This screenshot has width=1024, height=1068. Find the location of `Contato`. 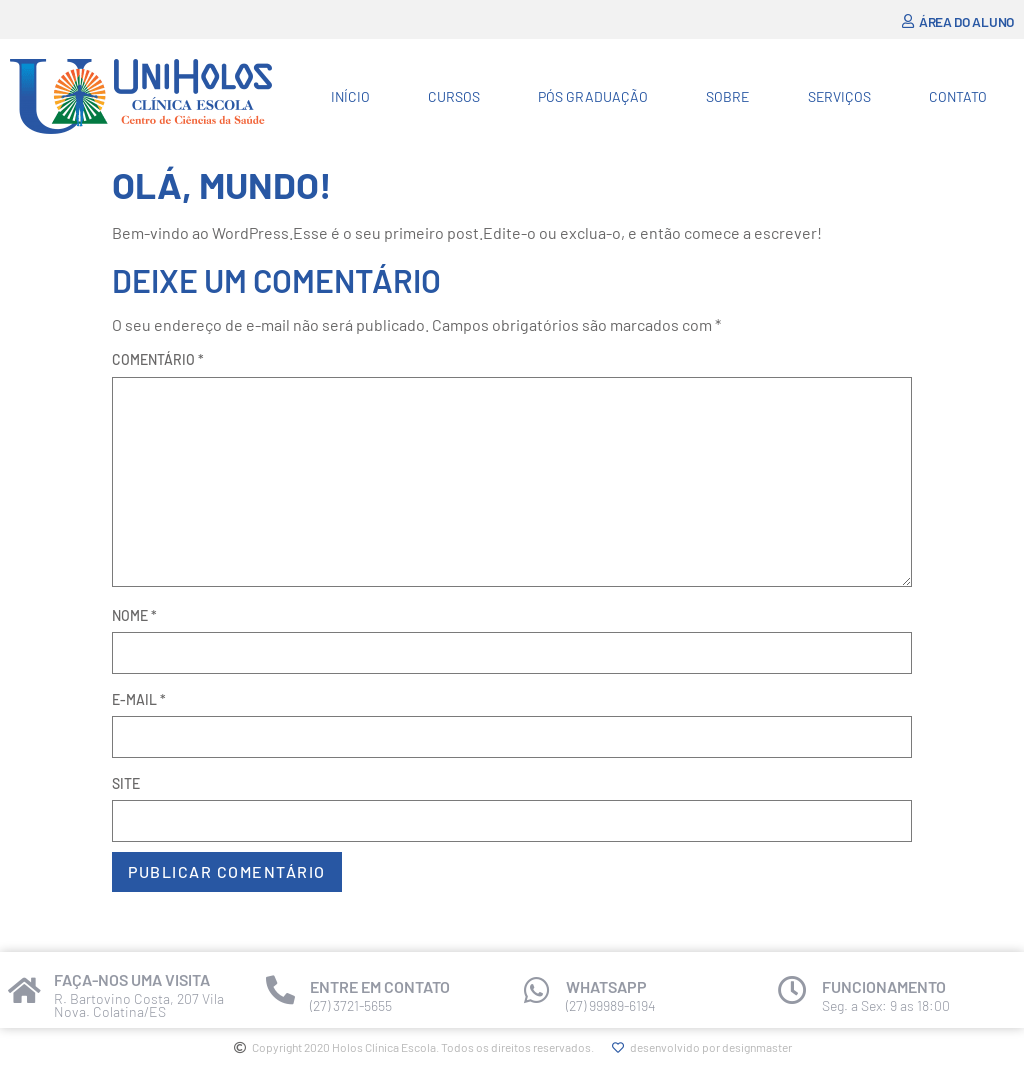

Contato is located at coordinates (958, 96).